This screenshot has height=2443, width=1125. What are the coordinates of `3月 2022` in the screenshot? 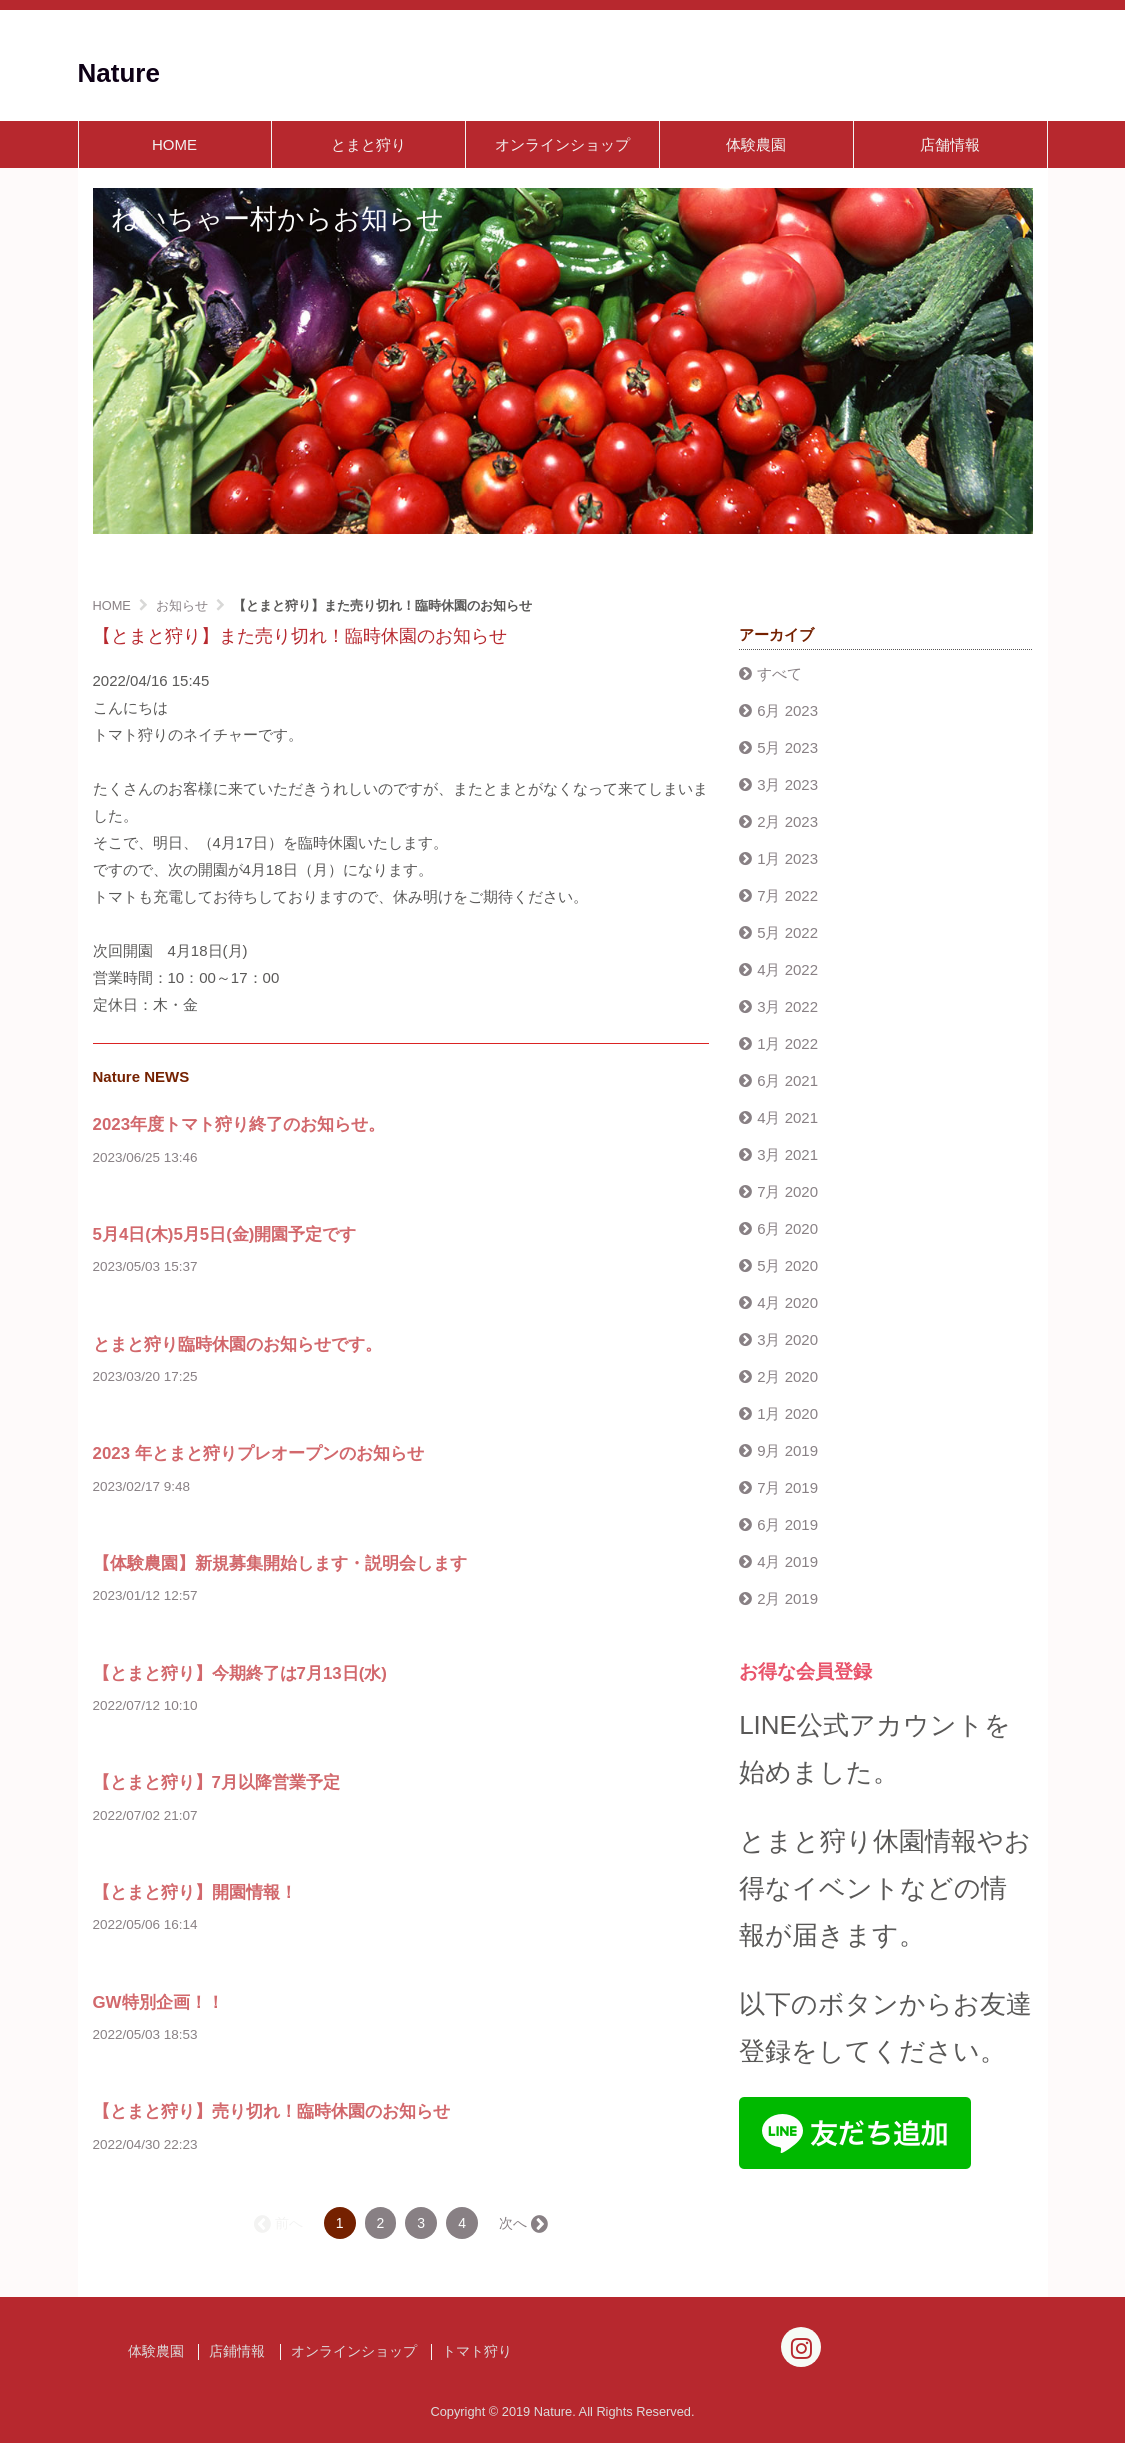 It's located at (787, 1006).